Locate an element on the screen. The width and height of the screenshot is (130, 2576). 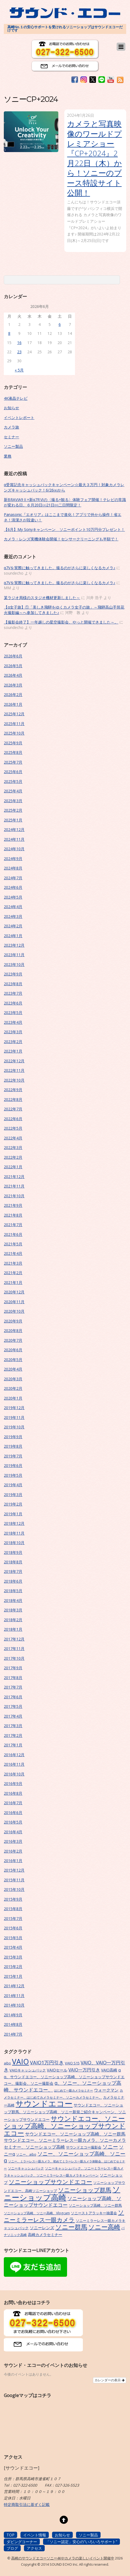
カメラと写真映像のワールドプレミアショー『CP+2024』2月22日（木）から！ソニーのブース特設サイト公開！ is located at coordinates (94, 157).